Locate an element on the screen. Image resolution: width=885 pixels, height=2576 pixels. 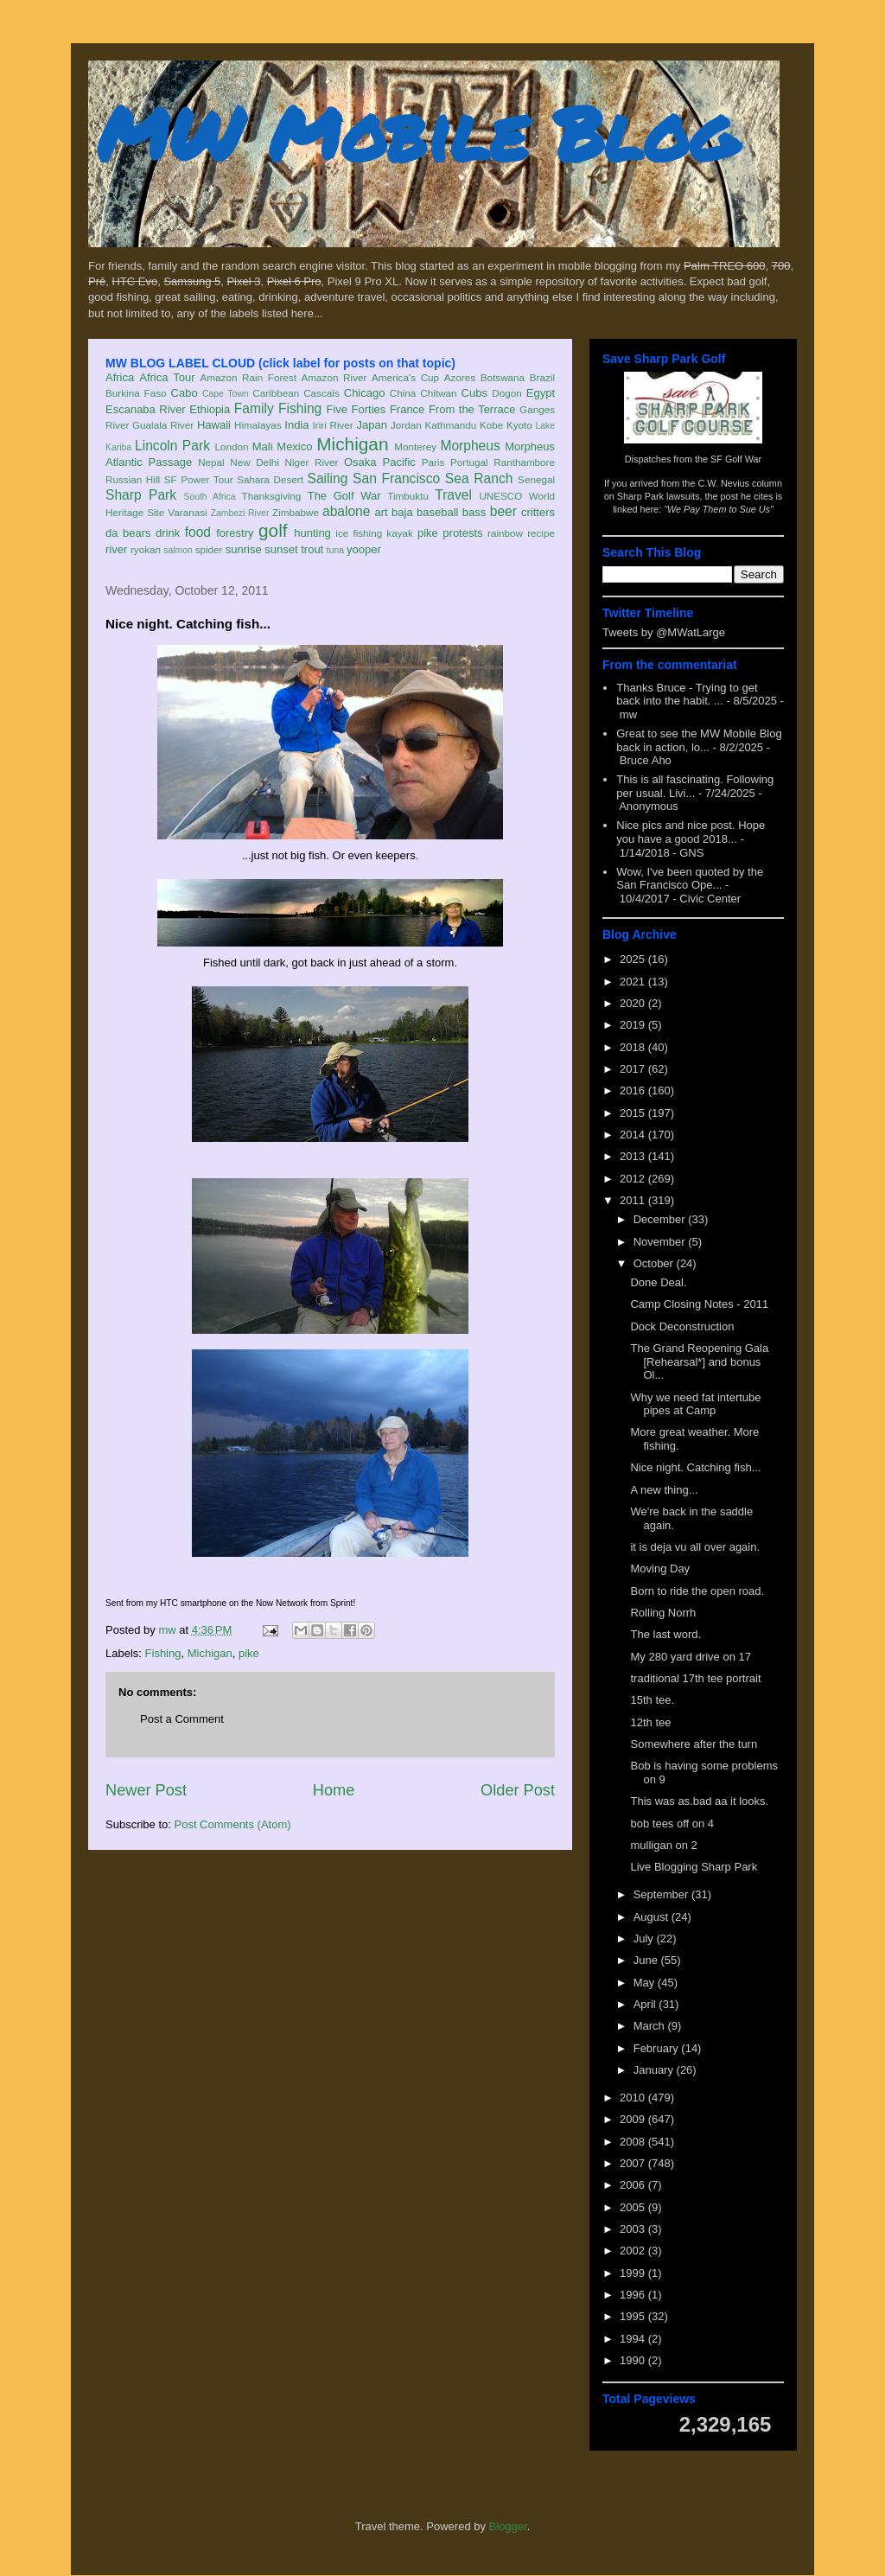
2017 is located at coordinates (634, 1068).